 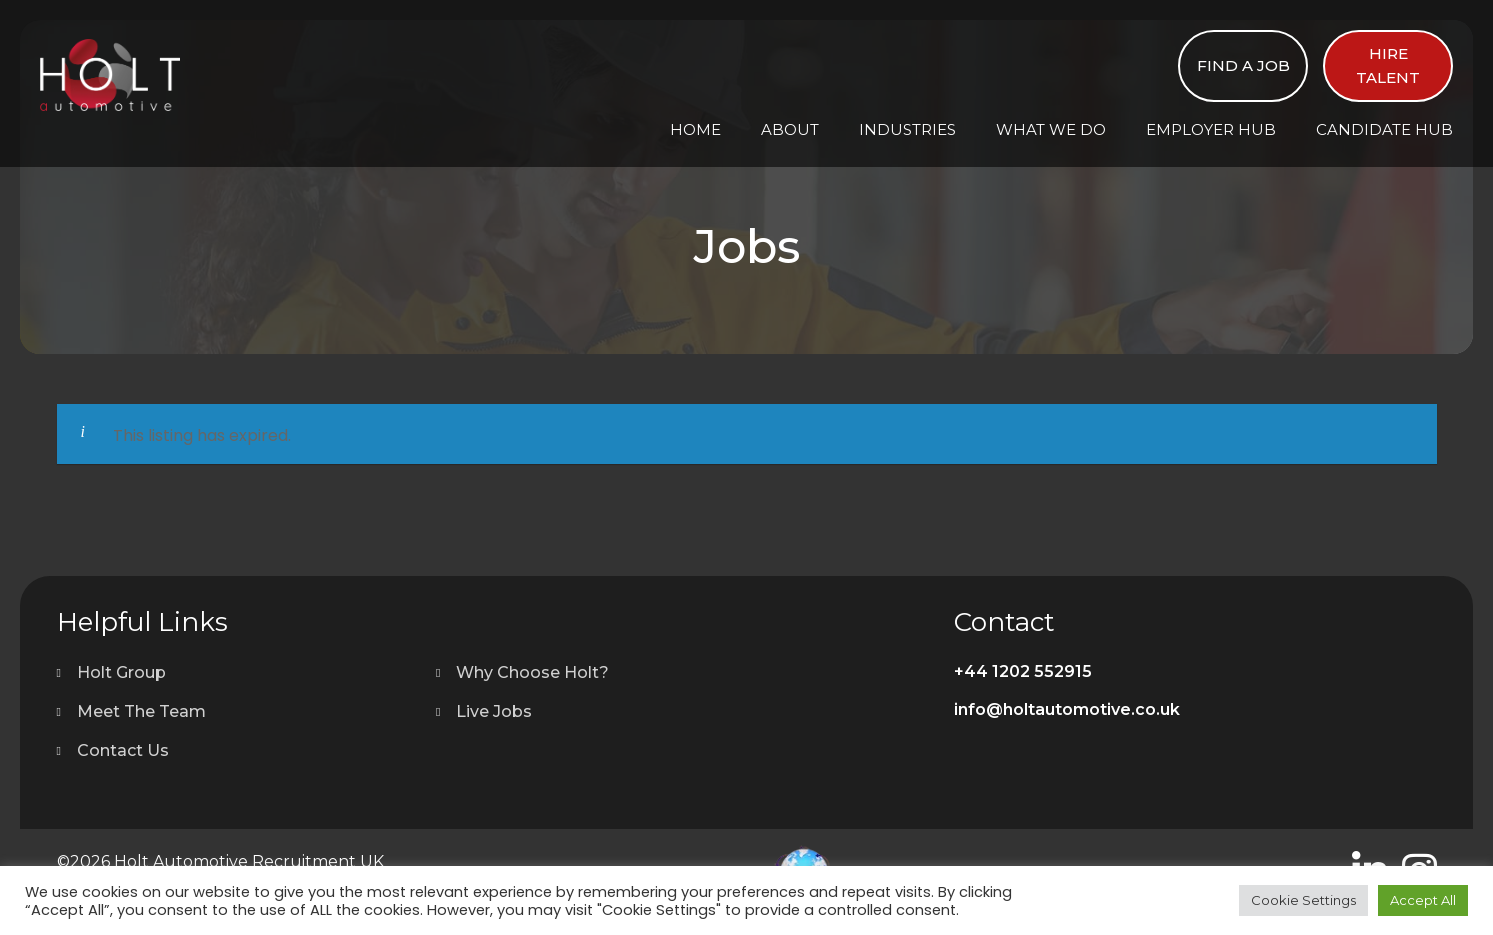 What do you see at coordinates (1023, 671) in the screenshot?
I see `+44 1202 552915` at bounding box center [1023, 671].